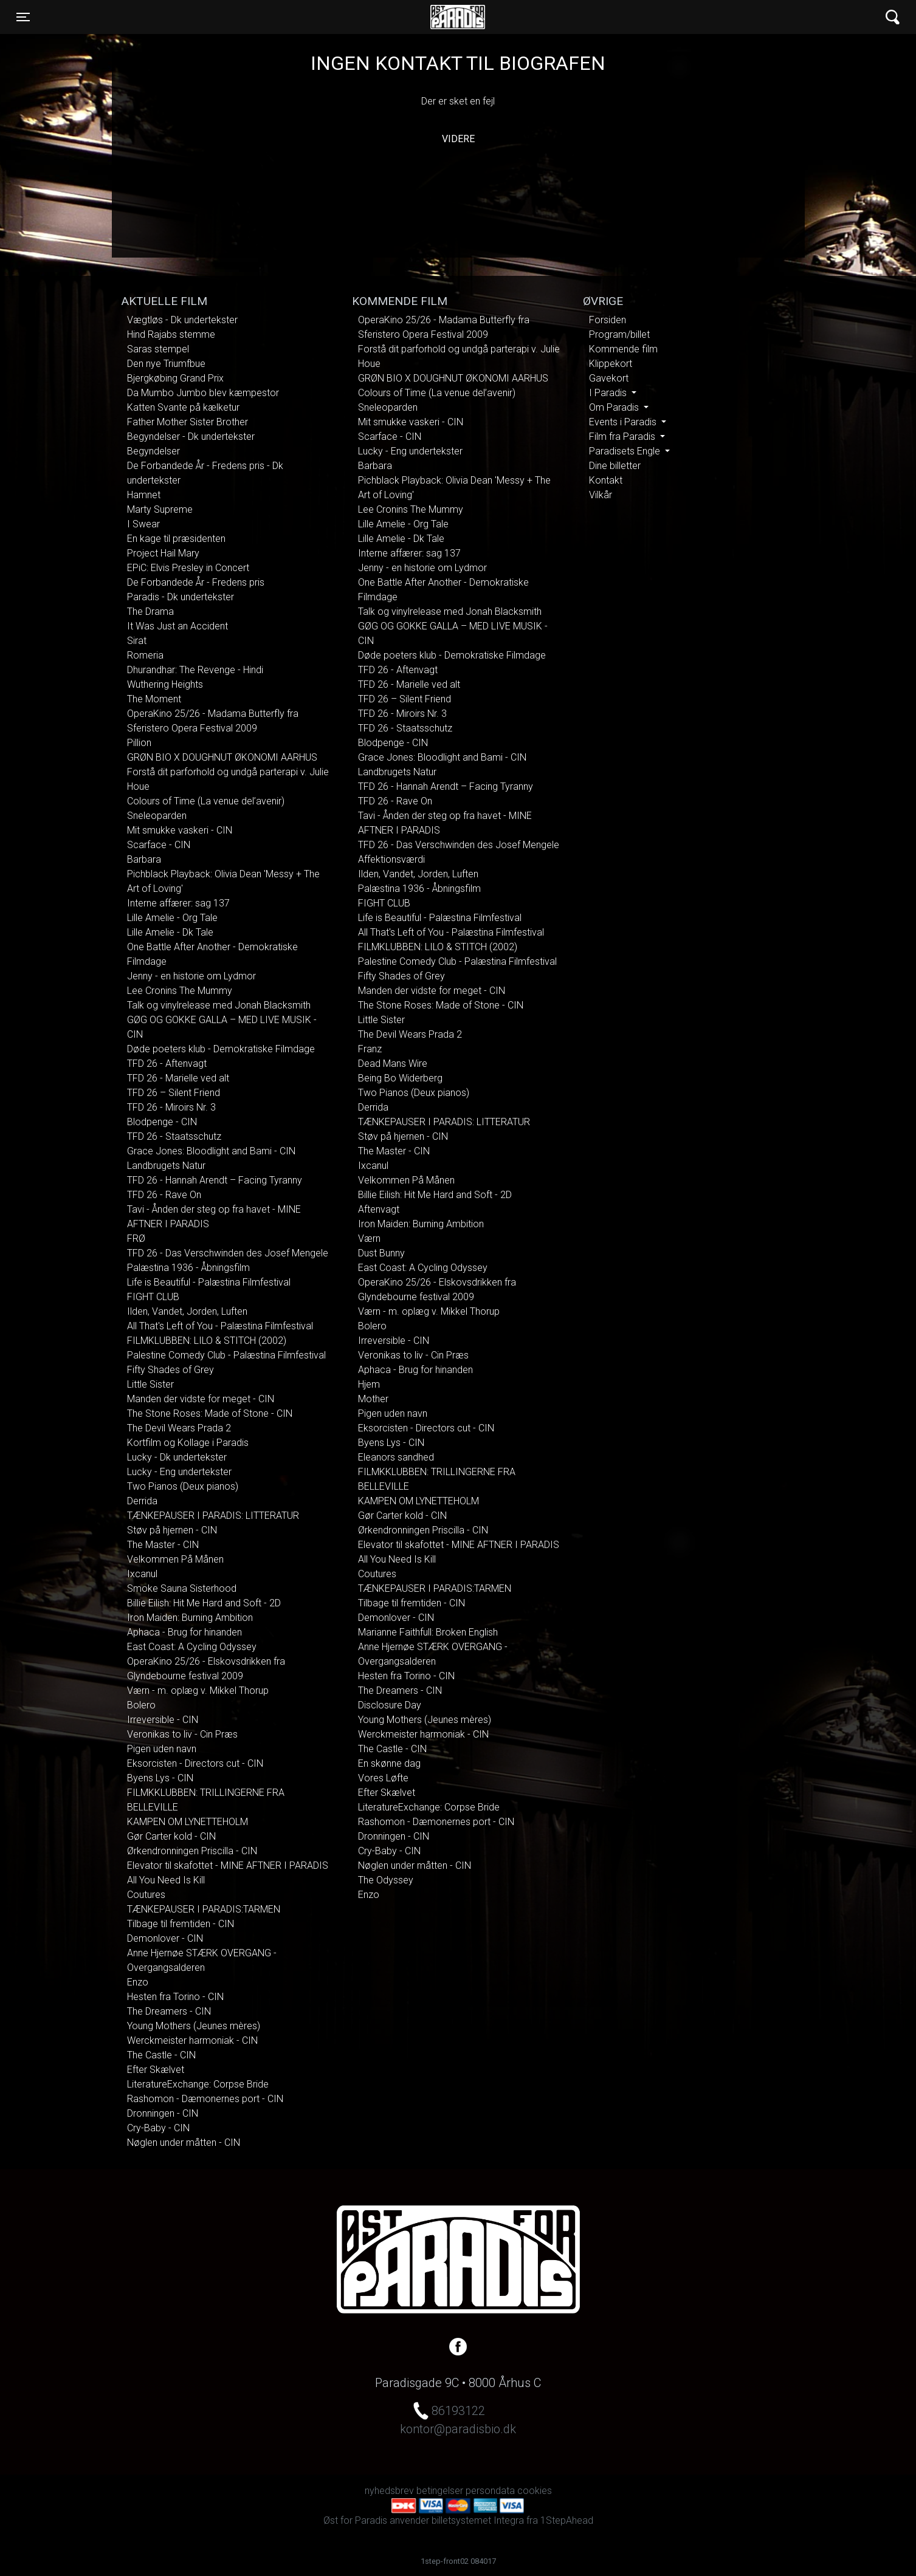  What do you see at coordinates (179, 830) in the screenshot?
I see `Mit smukke vaskeri - CIN` at bounding box center [179, 830].